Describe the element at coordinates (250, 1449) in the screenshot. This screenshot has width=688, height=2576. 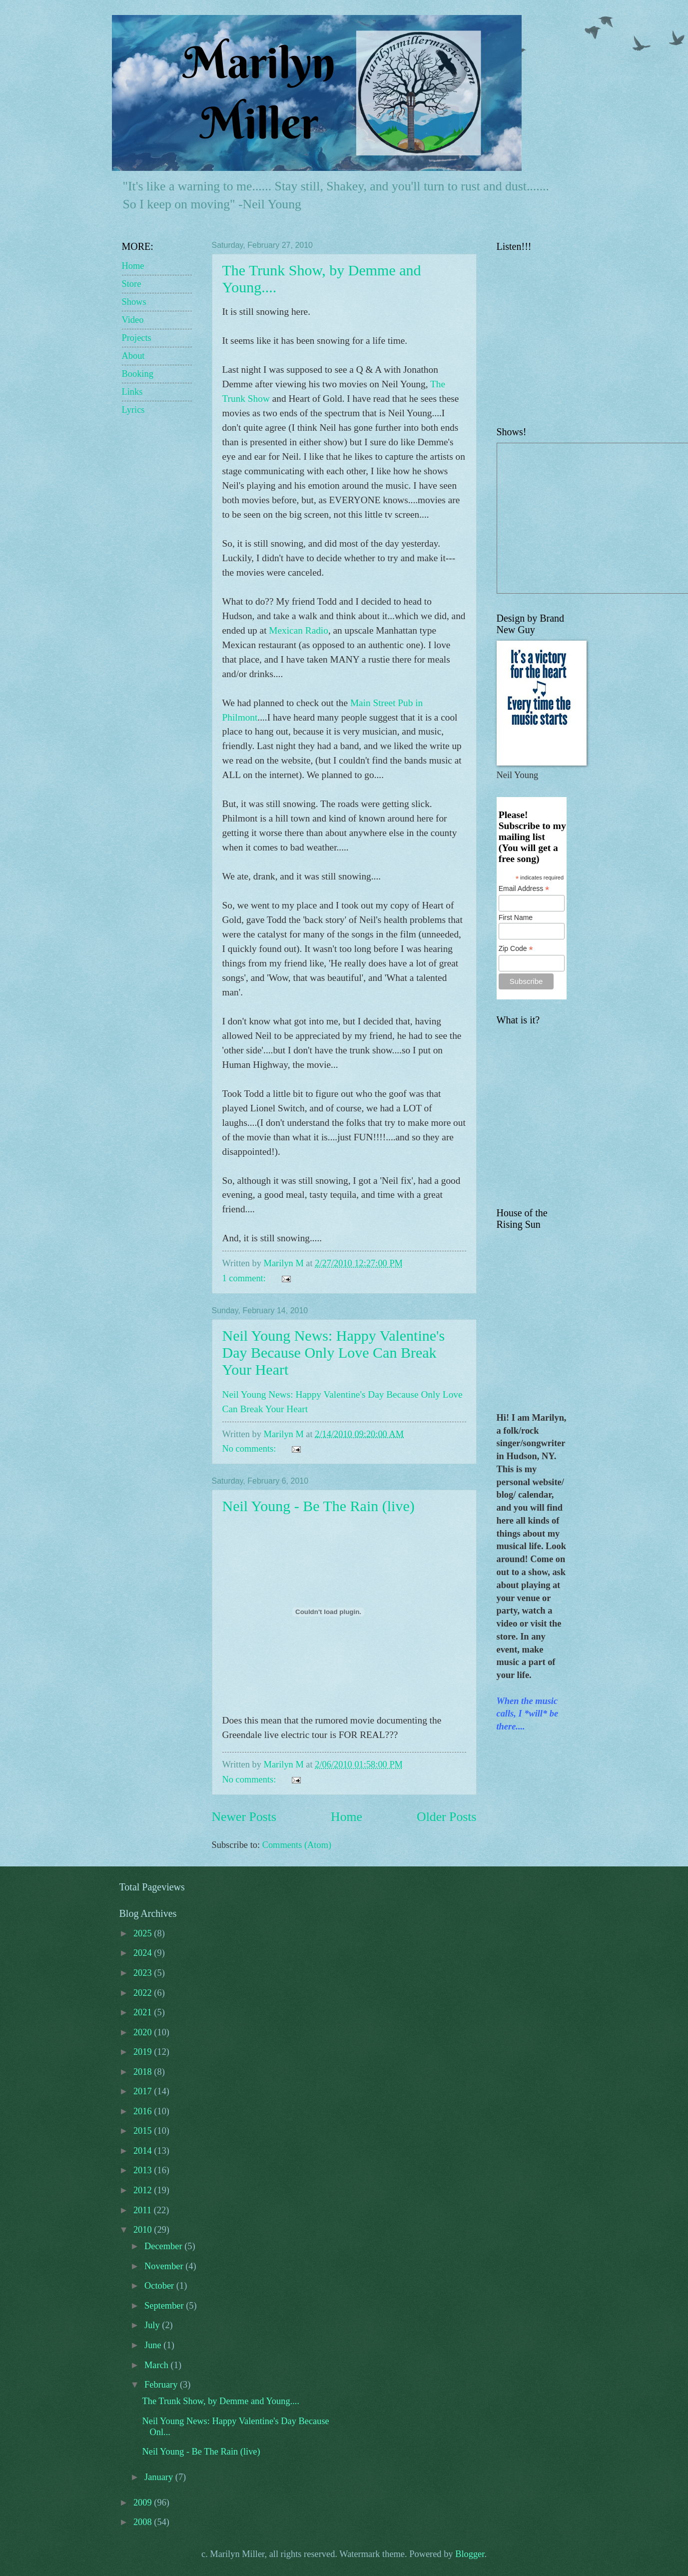
I see `No comments:` at that location.